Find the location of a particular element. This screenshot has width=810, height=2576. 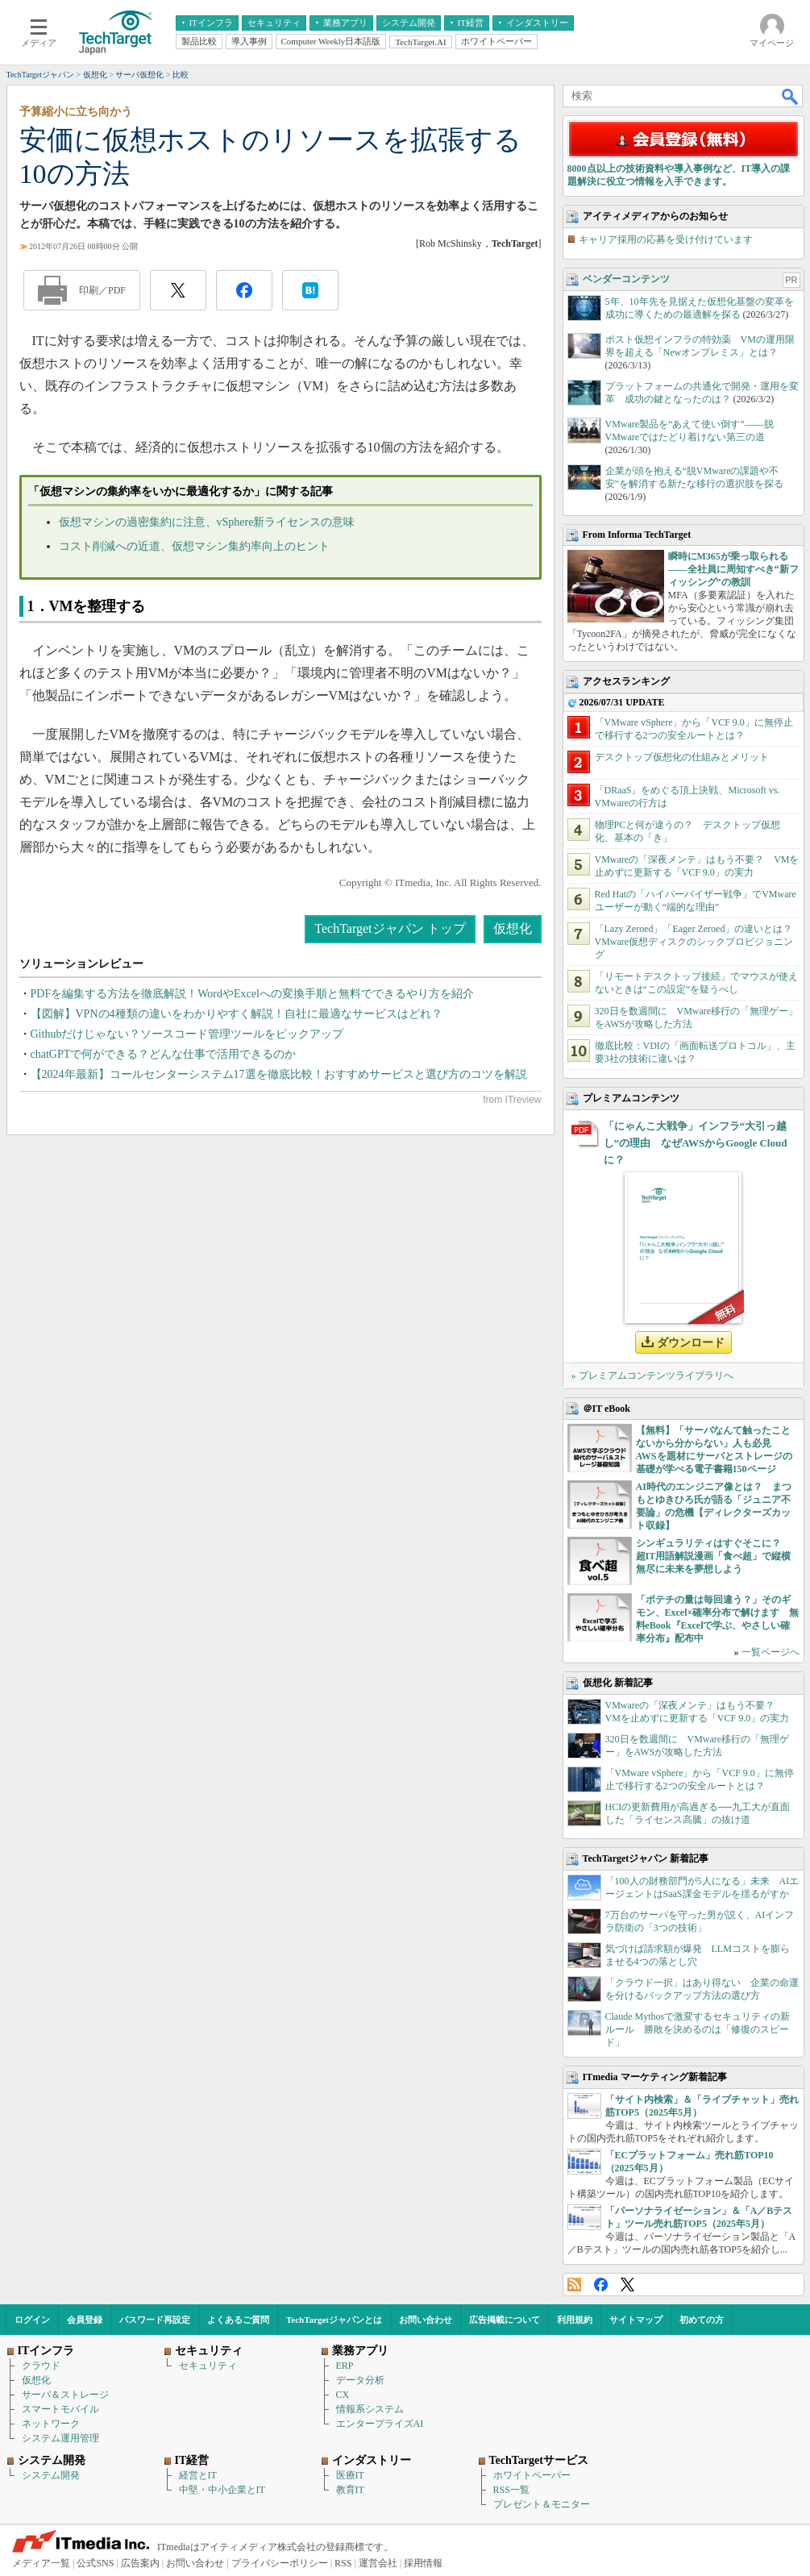

TechTargetジャパンとは is located at coordinates (334, 2319).